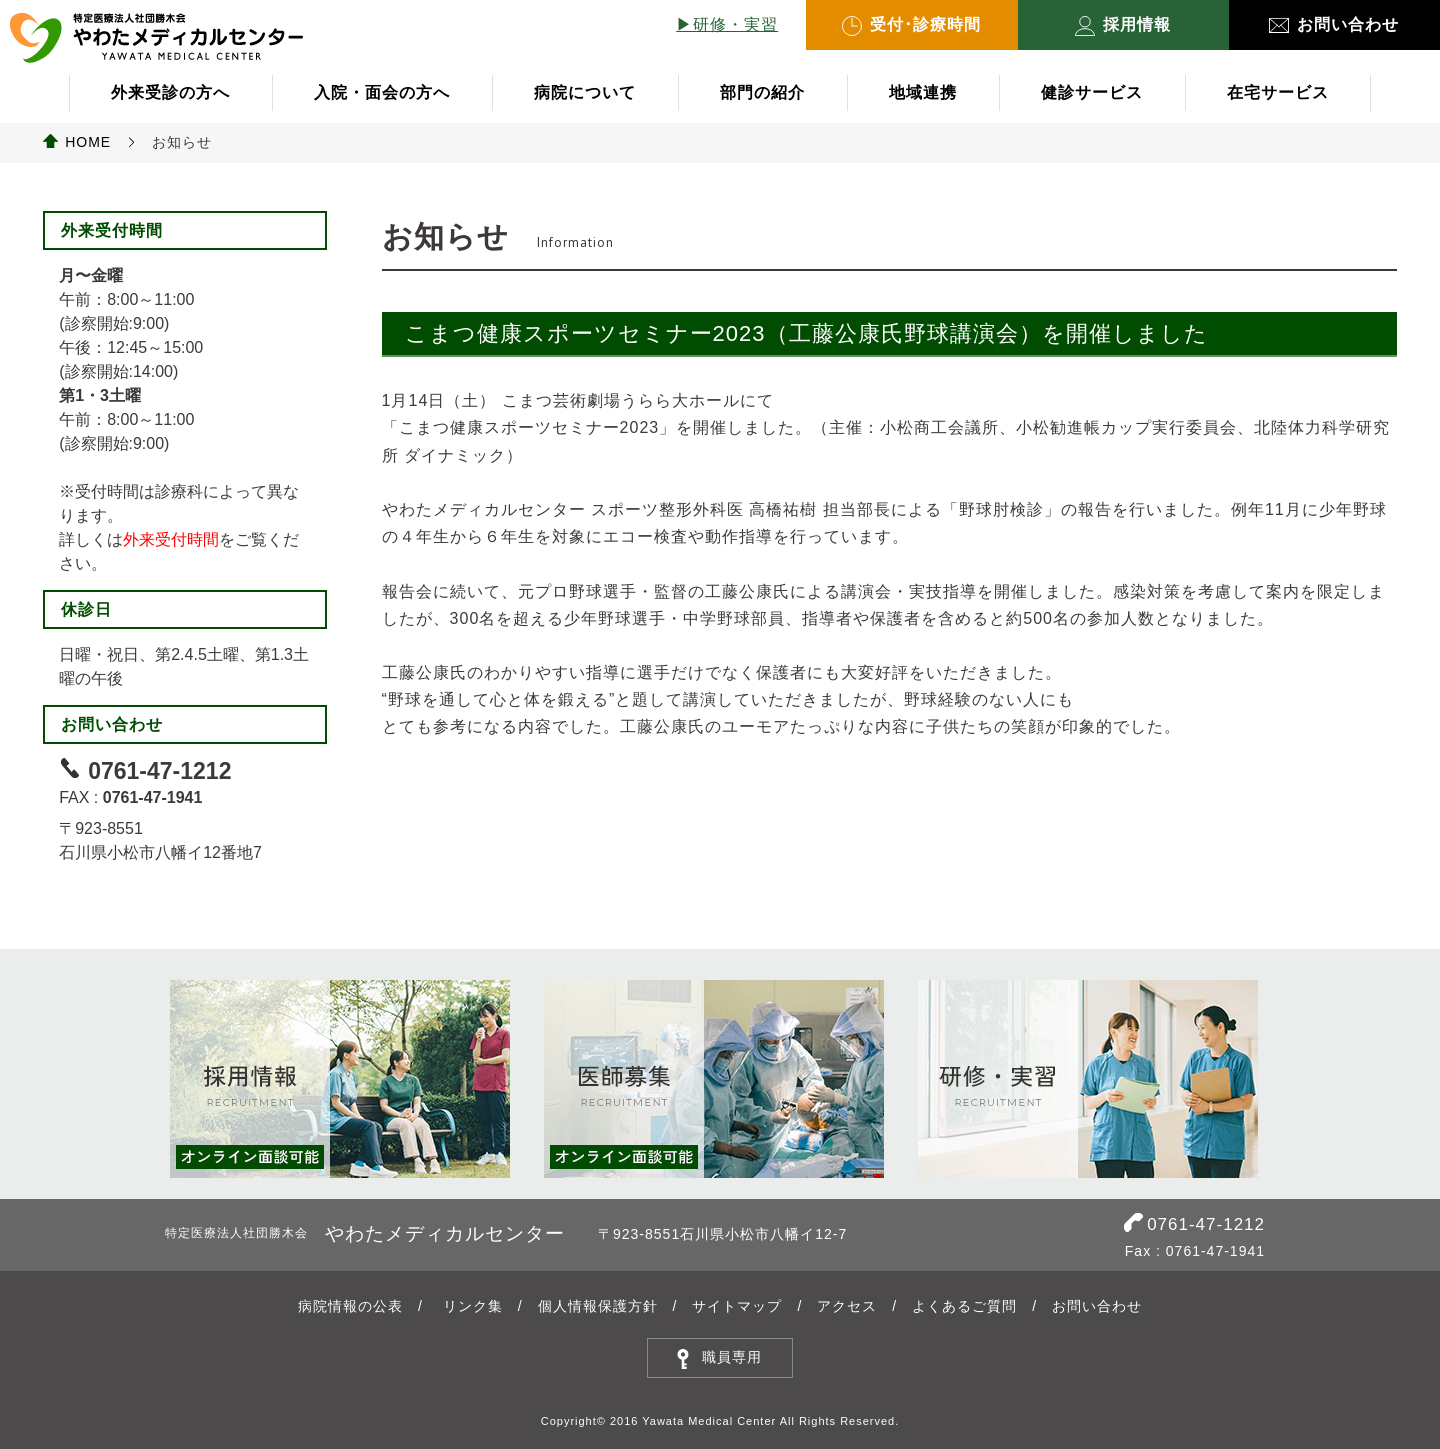 The height and width of the screenshot is (1449, 1440). What do you see at coordinates (1334, 24) in the screenshot?
I see `お問い合わせ` at bounding box center [1334, 24].